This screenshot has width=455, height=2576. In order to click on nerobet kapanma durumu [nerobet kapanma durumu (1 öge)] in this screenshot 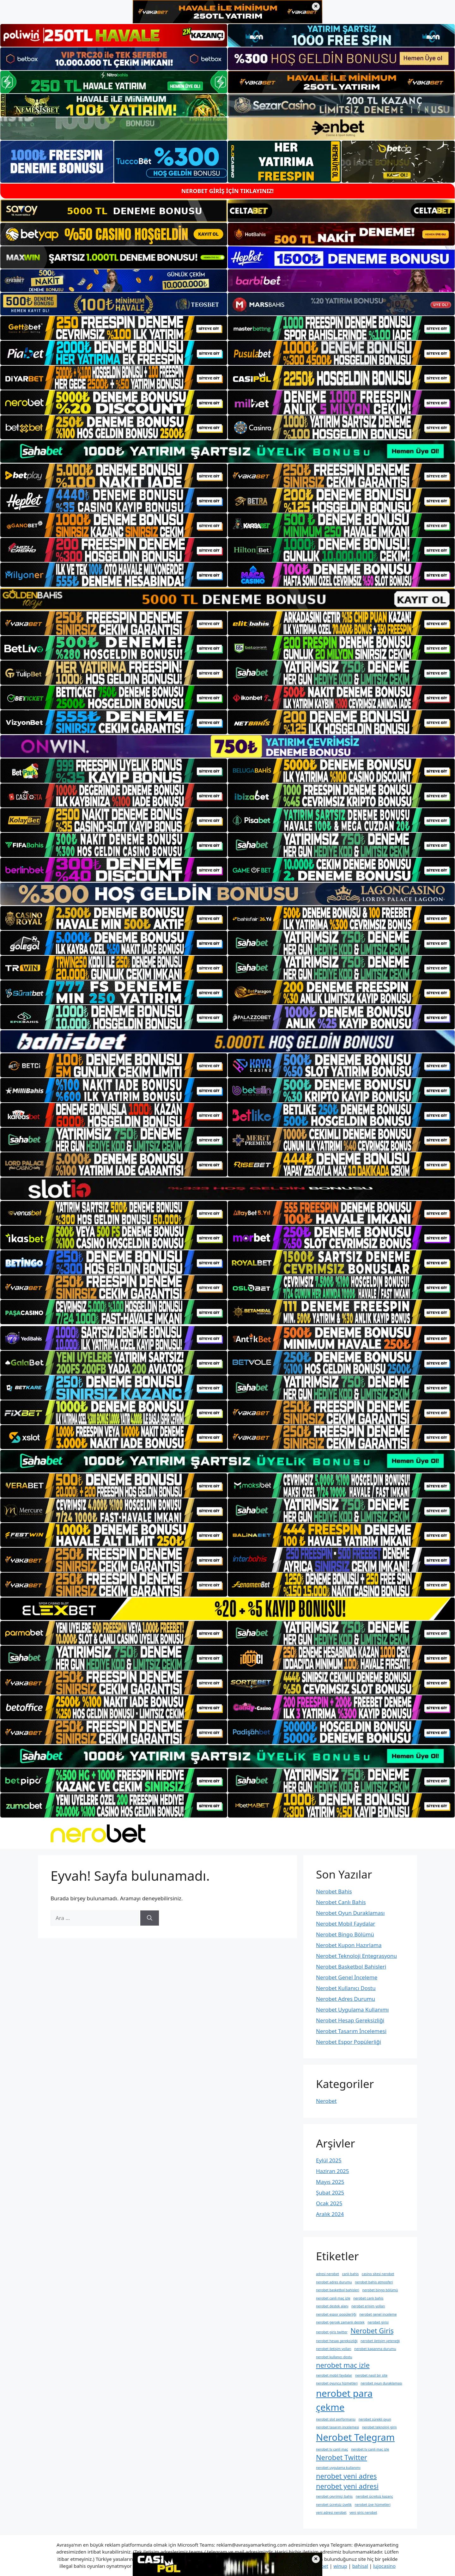, I will do `click(375, 2349)`.